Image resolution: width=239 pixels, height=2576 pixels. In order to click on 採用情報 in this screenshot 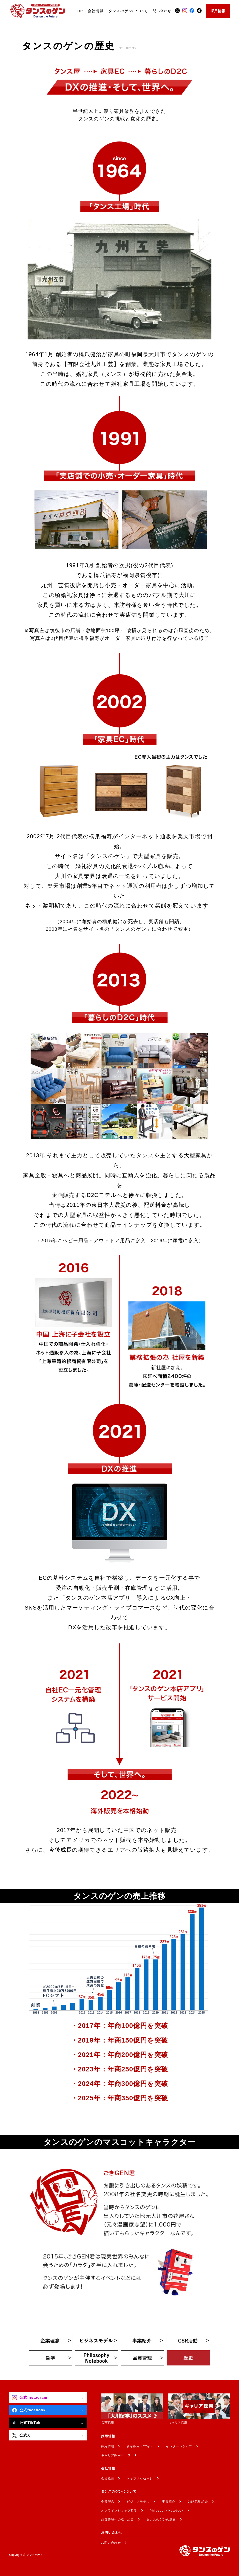, I will do `click(218, 11)`.